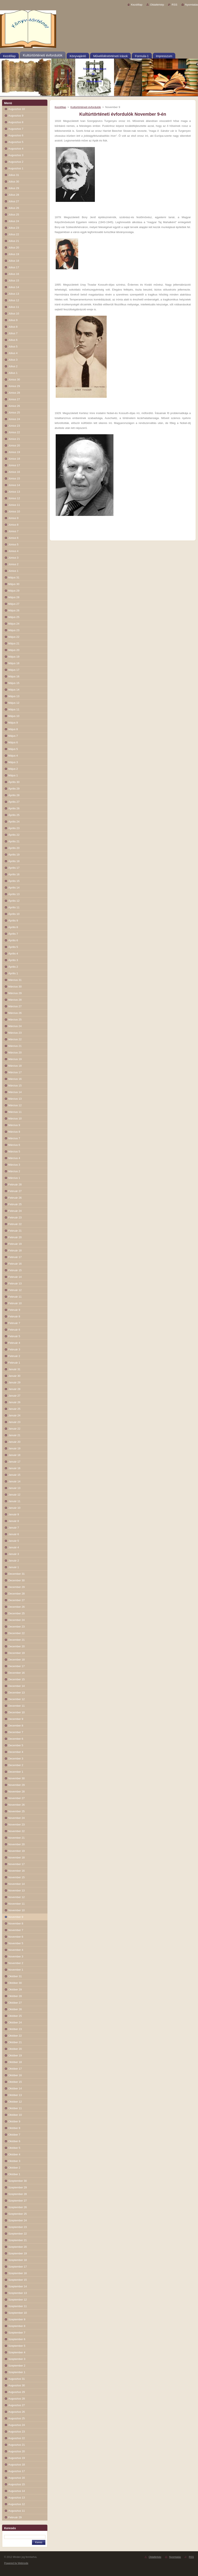 This screenshot has width=198, height=2576. I want to click on Szeptember 7, so click(16, 2332).